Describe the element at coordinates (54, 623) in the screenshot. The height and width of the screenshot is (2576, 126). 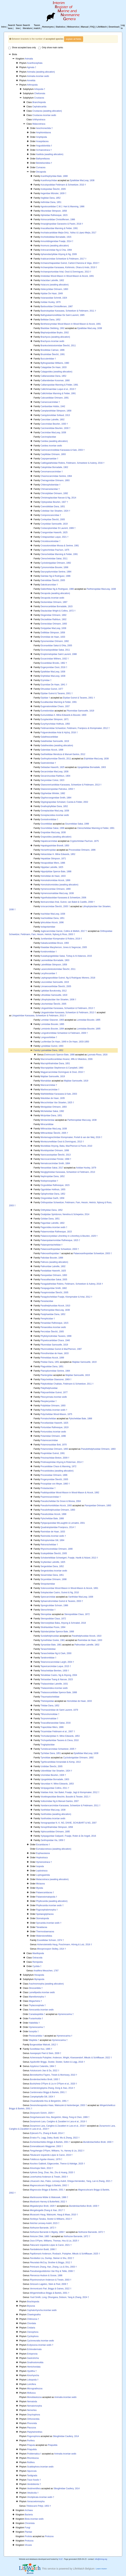
I see `Domeciidae Ortmann, 1893` at that location.